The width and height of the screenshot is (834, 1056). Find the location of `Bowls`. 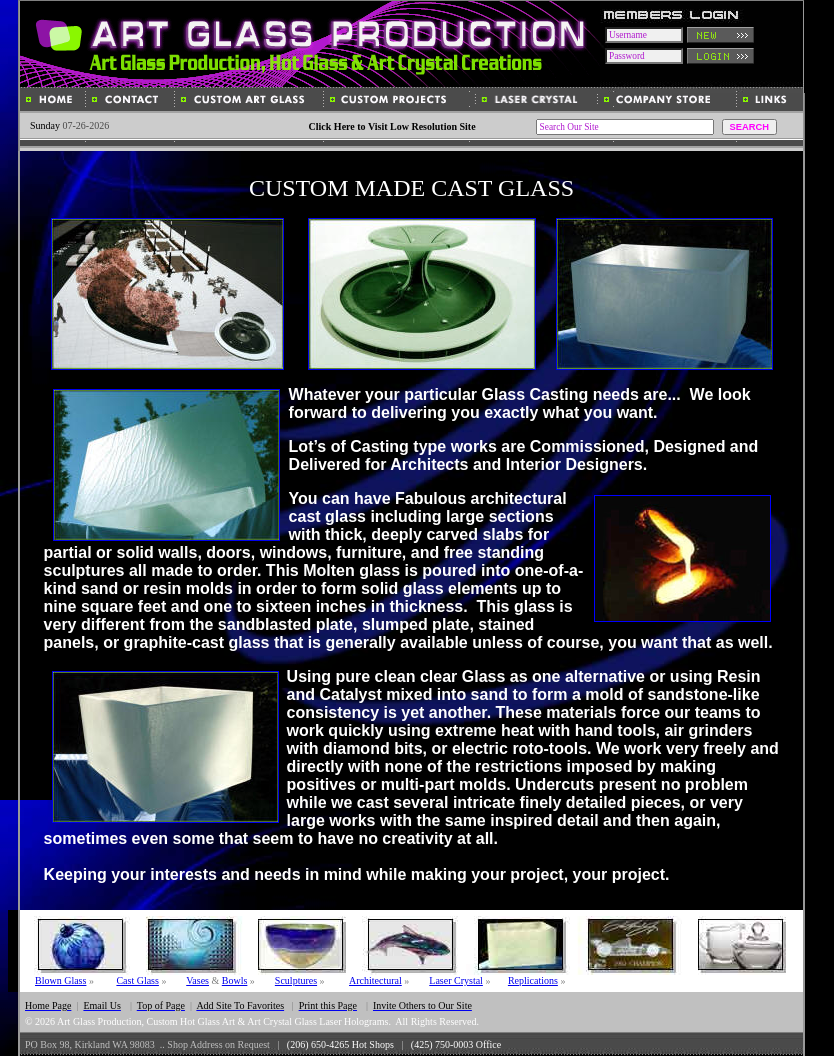

Bowls is located at coordinates (235, 980).